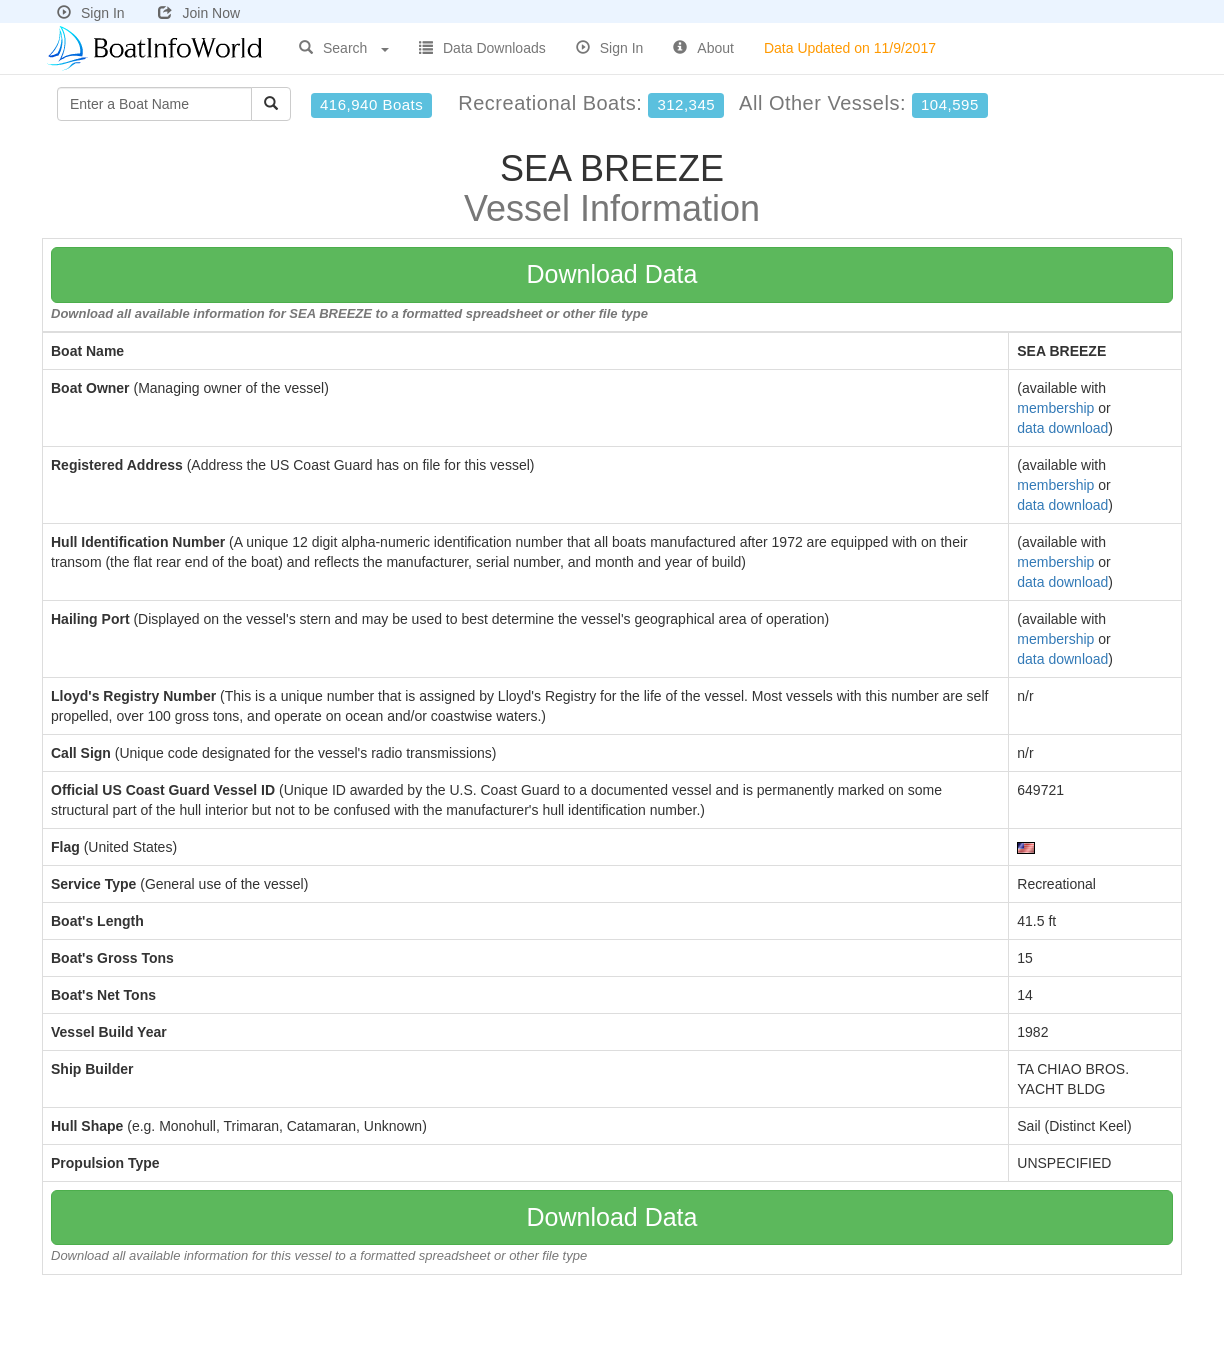 The width and height of the screenshot is (1224, 1366). Describe the element at coordinates (1055, 408) in the screenshot. I see `membership` at that location.